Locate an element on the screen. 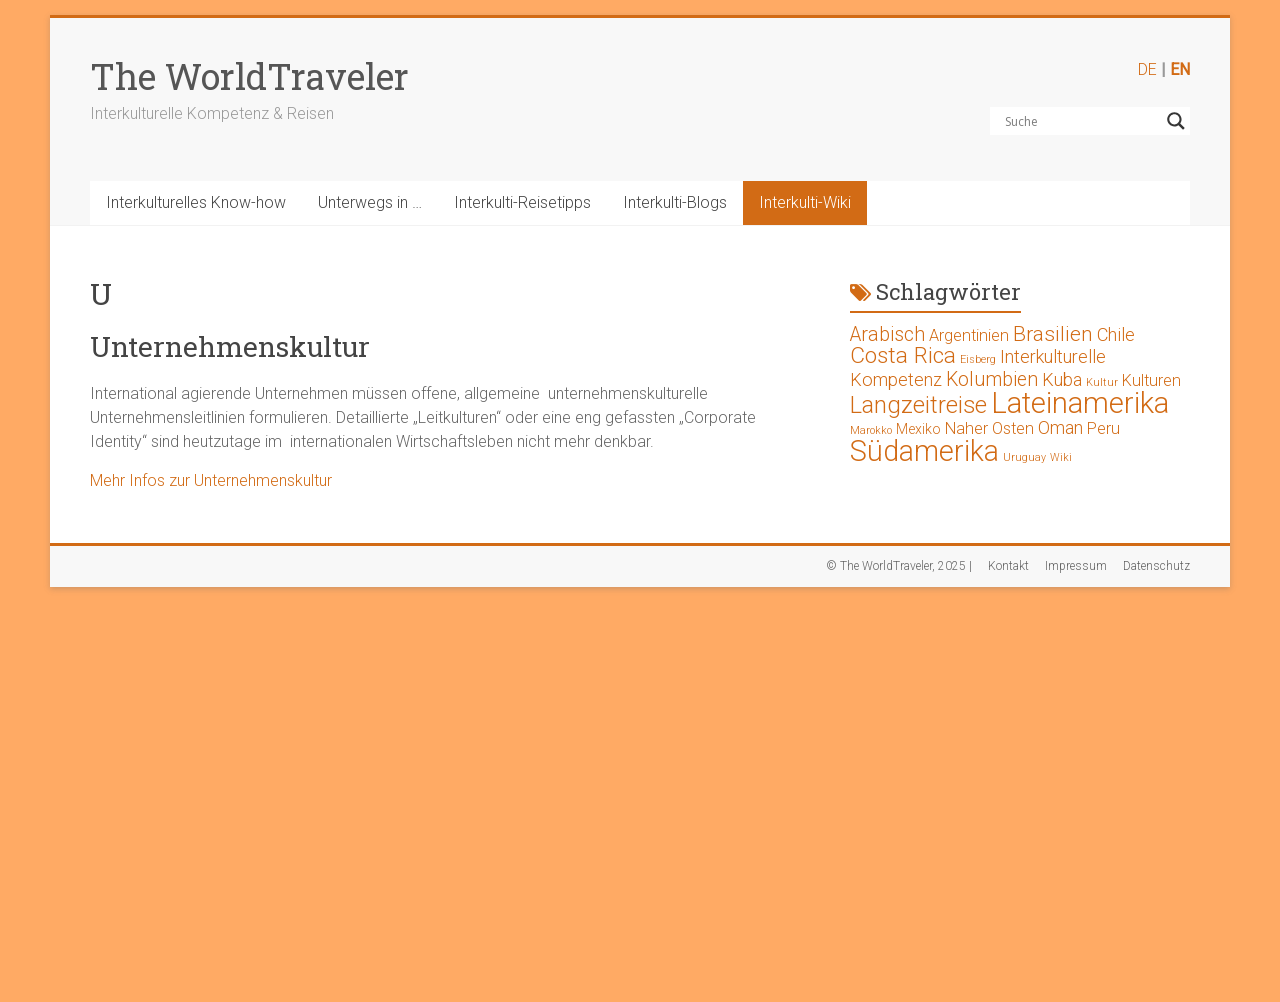 This screenshot has height=1002, width=1280. Kolumbien [Kolumbien (5 Einträge)] is located at coordinates (992, 379).